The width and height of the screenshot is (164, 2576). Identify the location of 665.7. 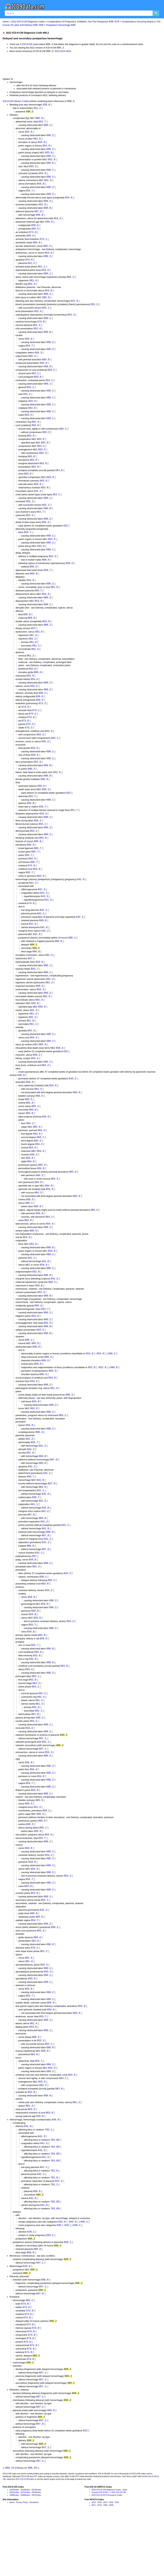
(37, 868).